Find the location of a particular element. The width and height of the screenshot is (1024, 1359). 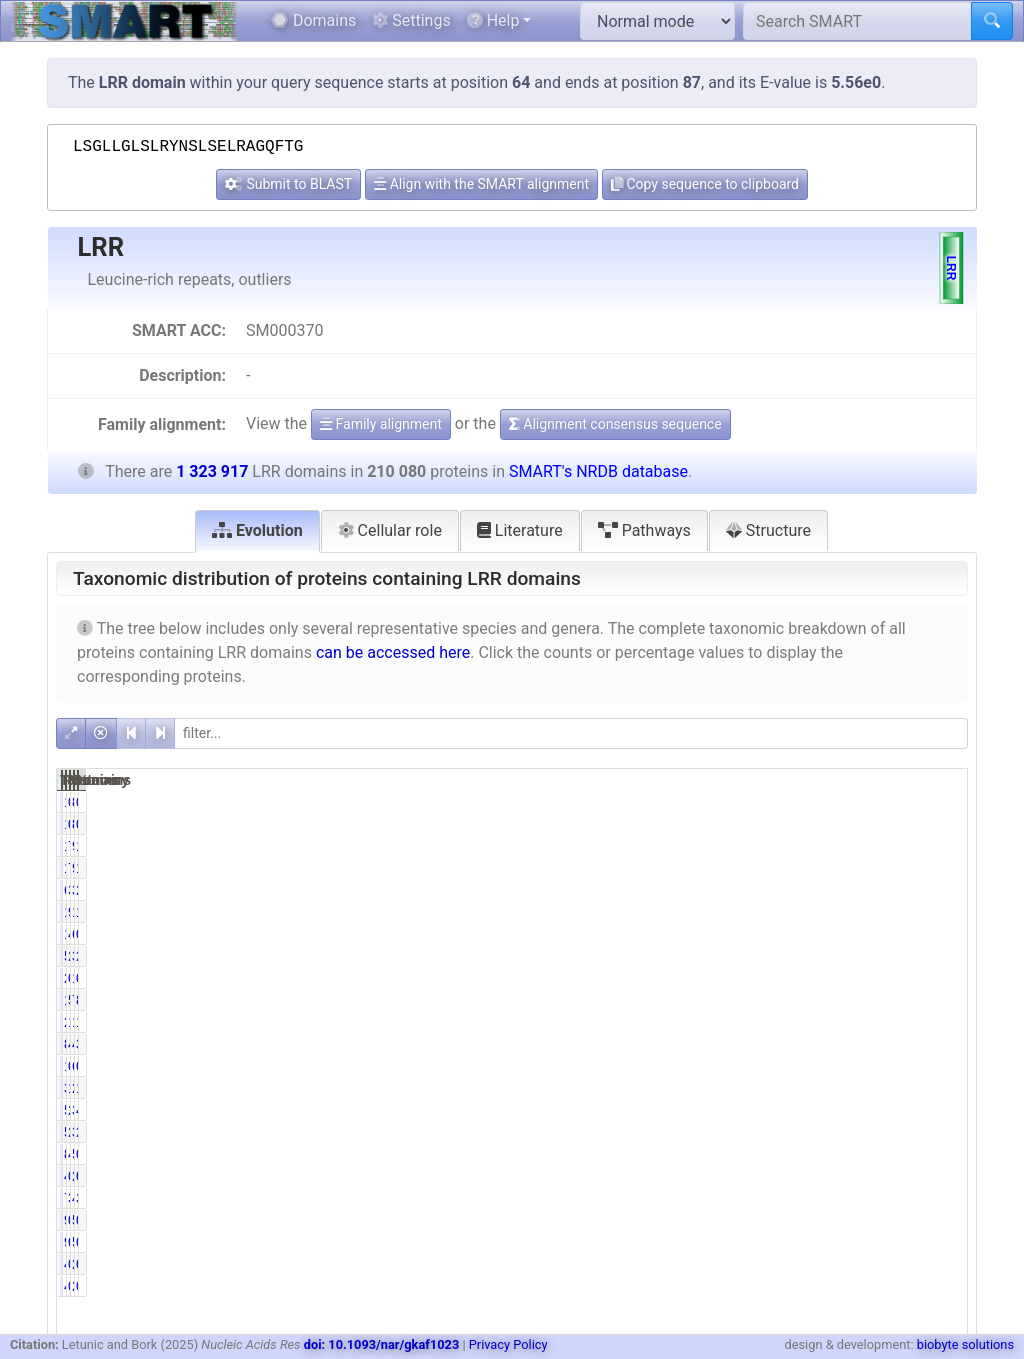

270 is located at coordinates (750, 978).